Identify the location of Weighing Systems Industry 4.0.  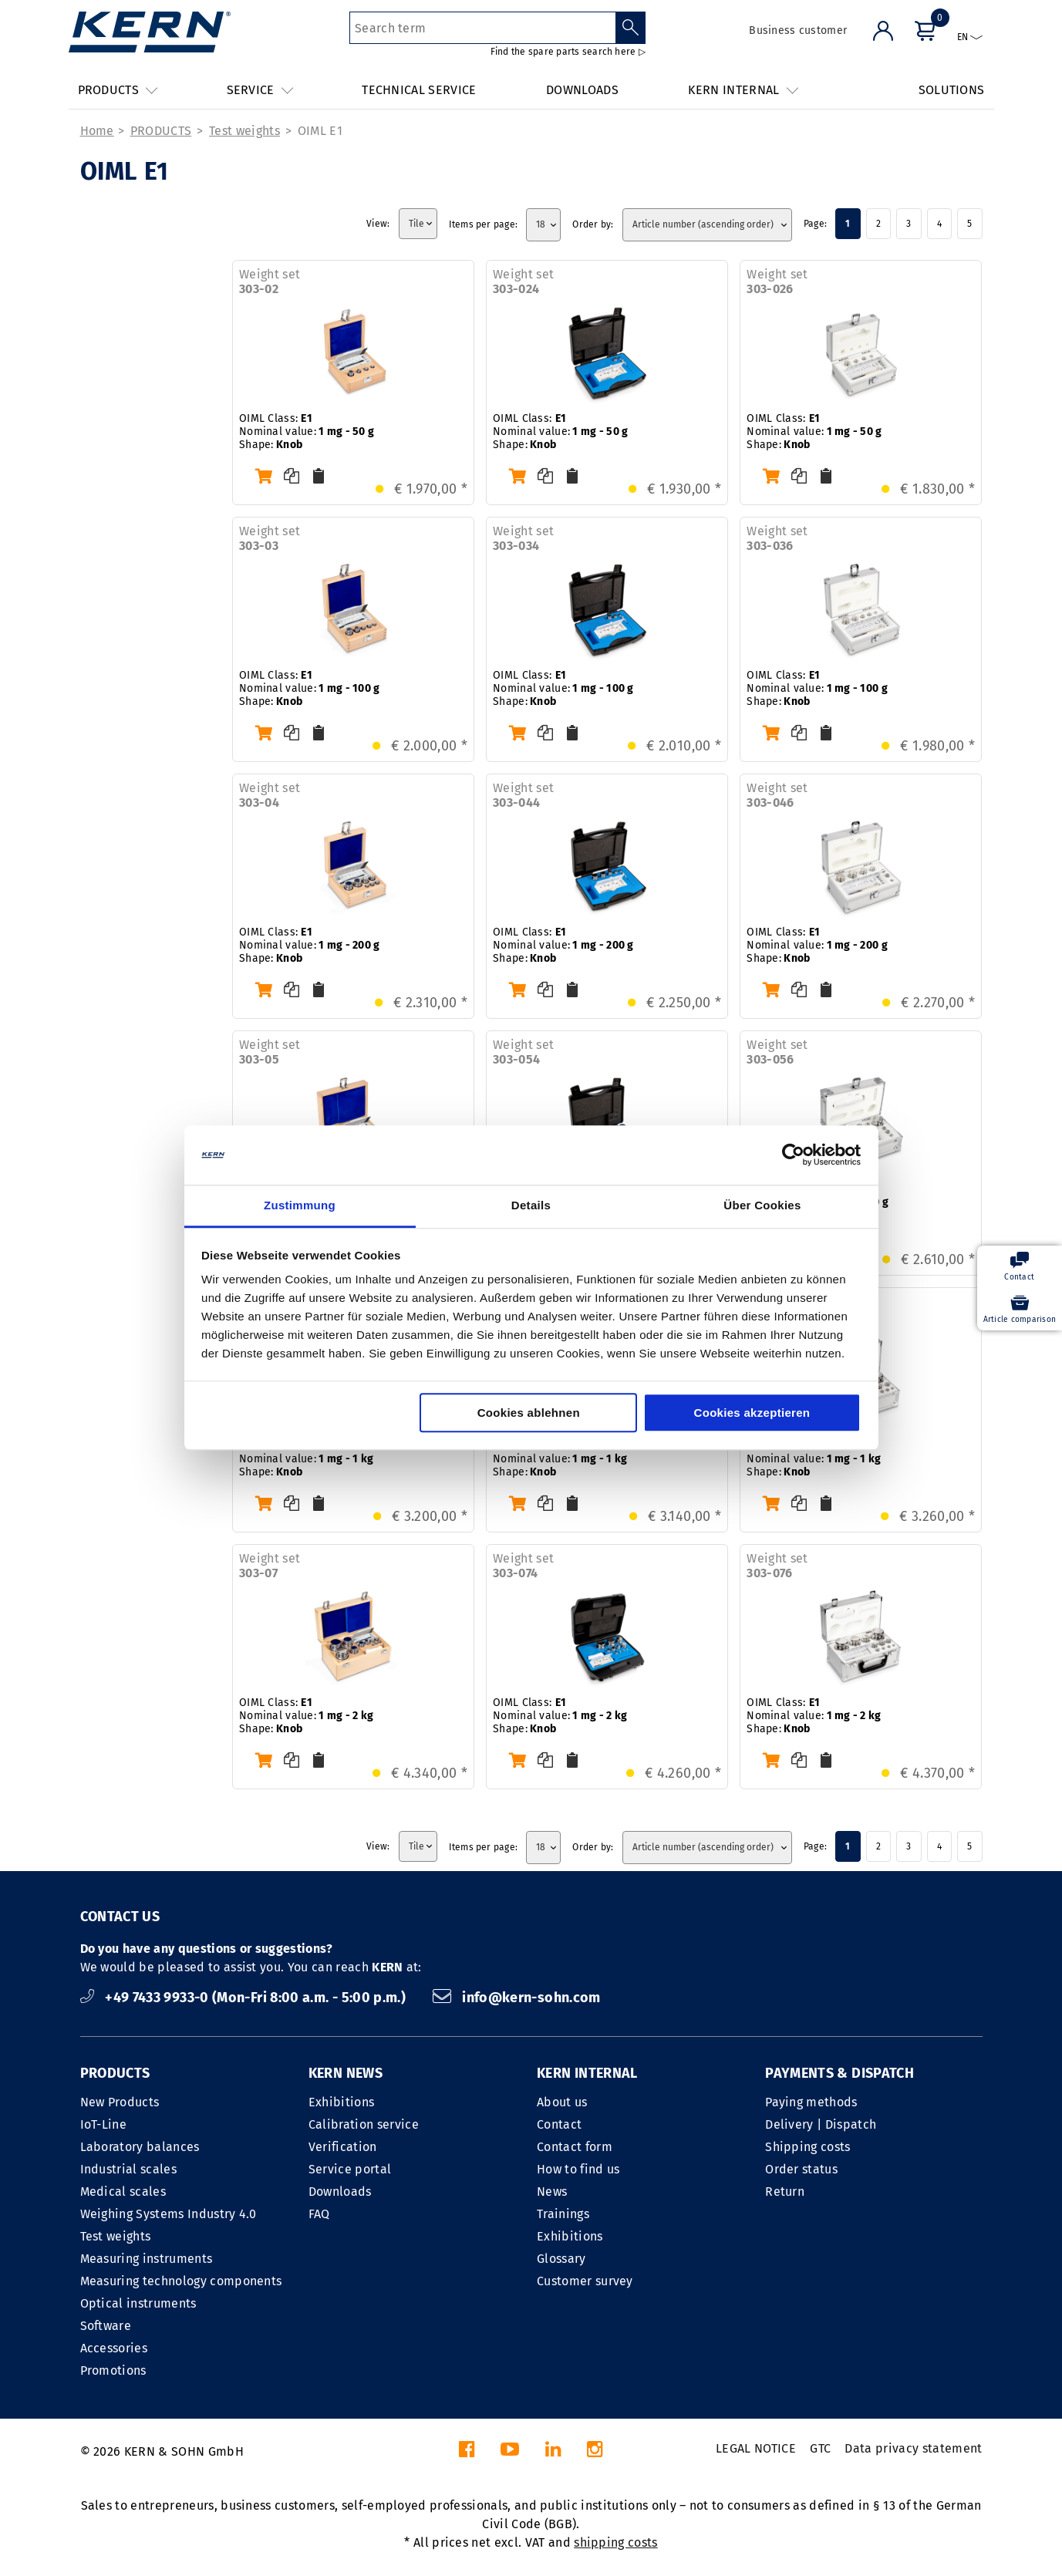
(168, 2214).